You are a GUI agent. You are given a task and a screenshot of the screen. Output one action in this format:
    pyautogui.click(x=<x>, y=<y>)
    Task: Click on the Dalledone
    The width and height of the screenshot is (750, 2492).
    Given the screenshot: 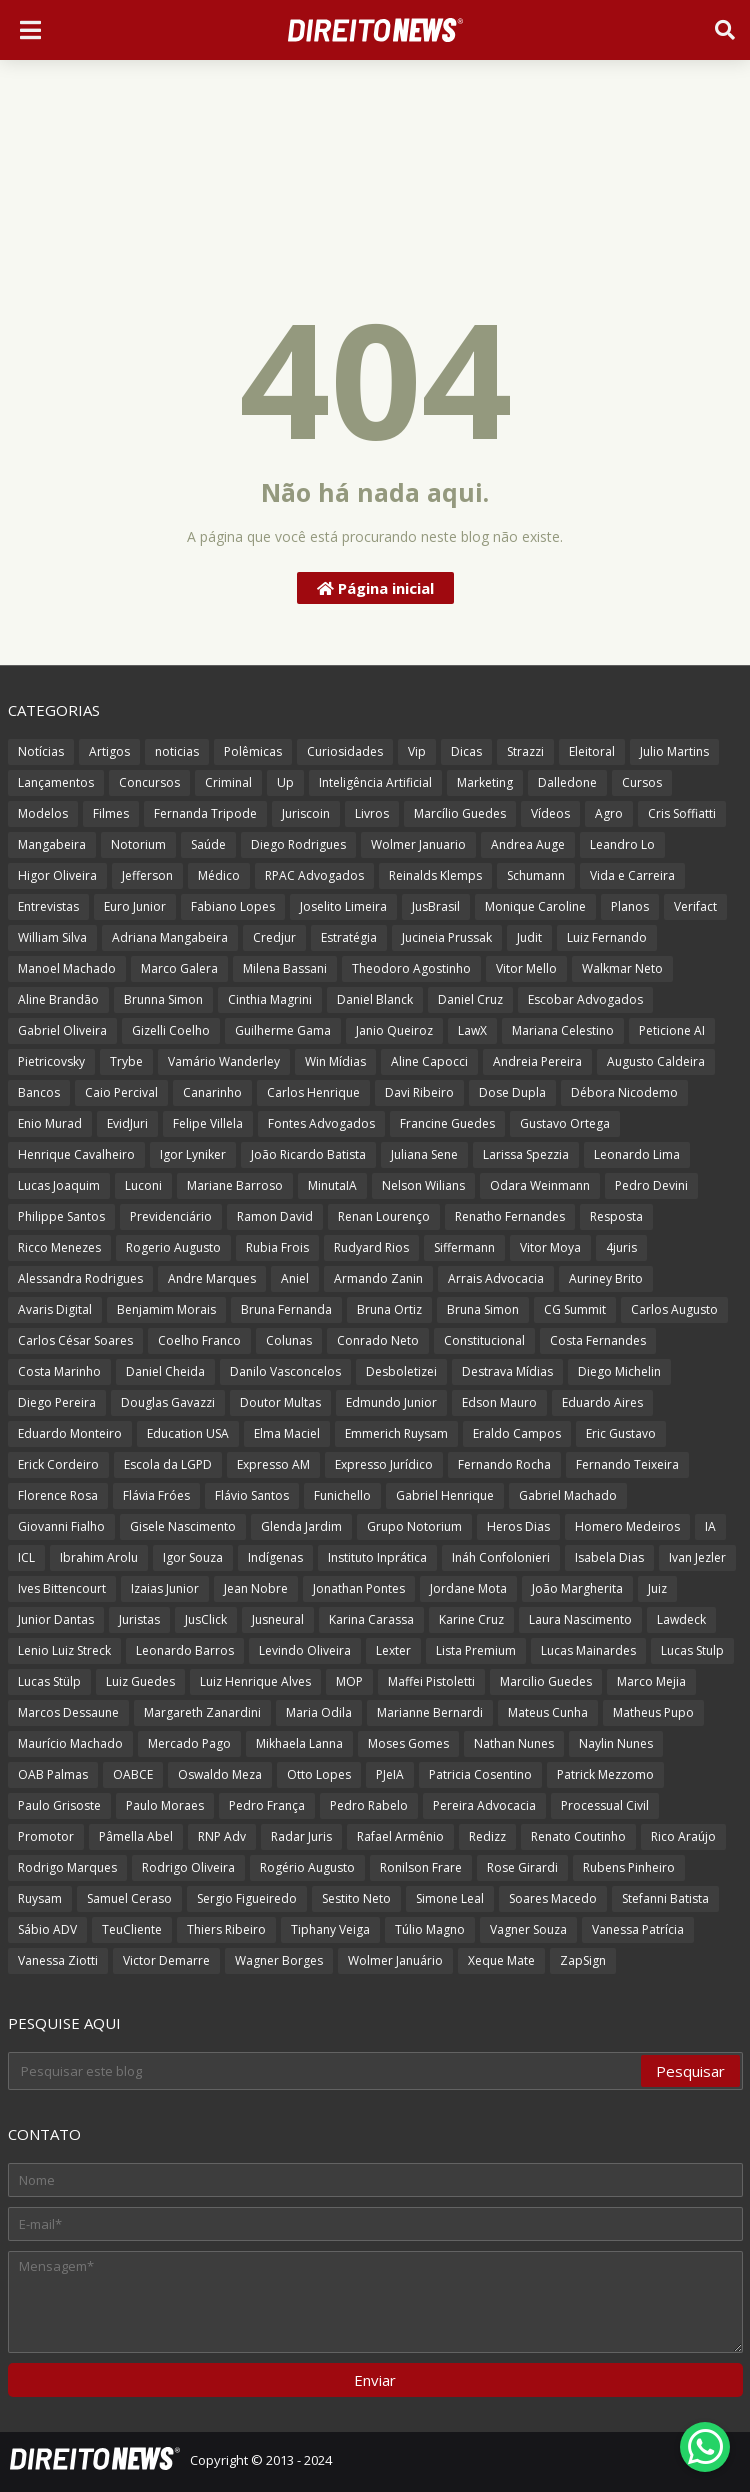 What is the action you would take?
    pyautogui.click(x=567, y=782)
    